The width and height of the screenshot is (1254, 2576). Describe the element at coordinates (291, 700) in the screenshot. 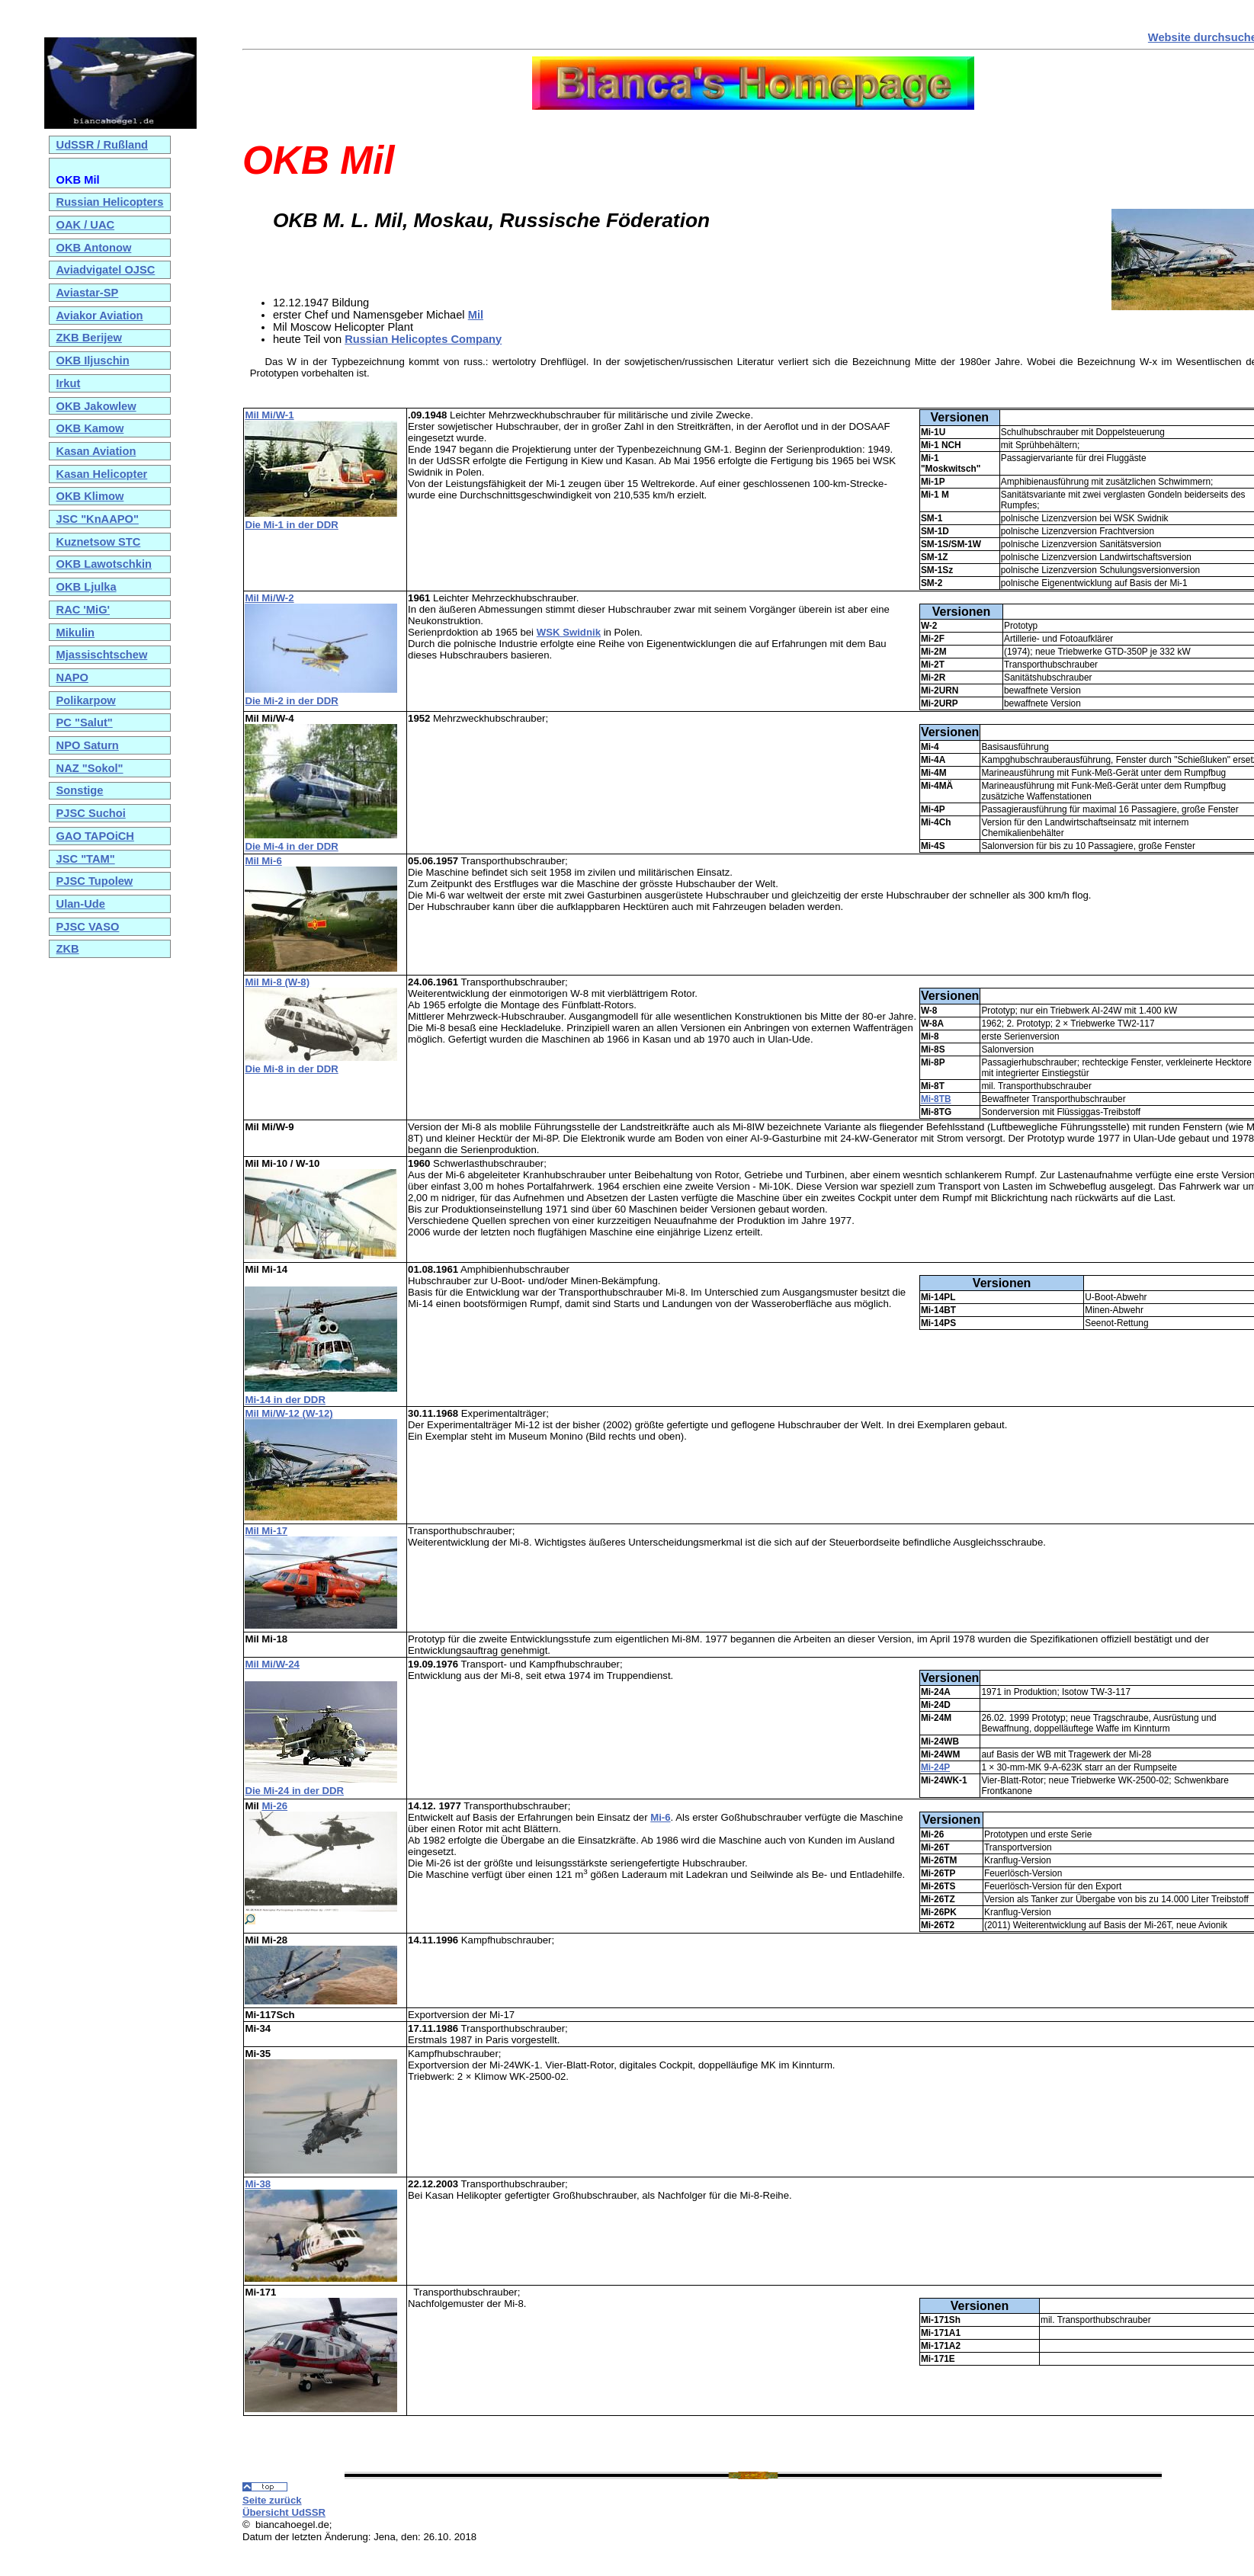

I see `Die Mi-2 in der DDR` at that location.